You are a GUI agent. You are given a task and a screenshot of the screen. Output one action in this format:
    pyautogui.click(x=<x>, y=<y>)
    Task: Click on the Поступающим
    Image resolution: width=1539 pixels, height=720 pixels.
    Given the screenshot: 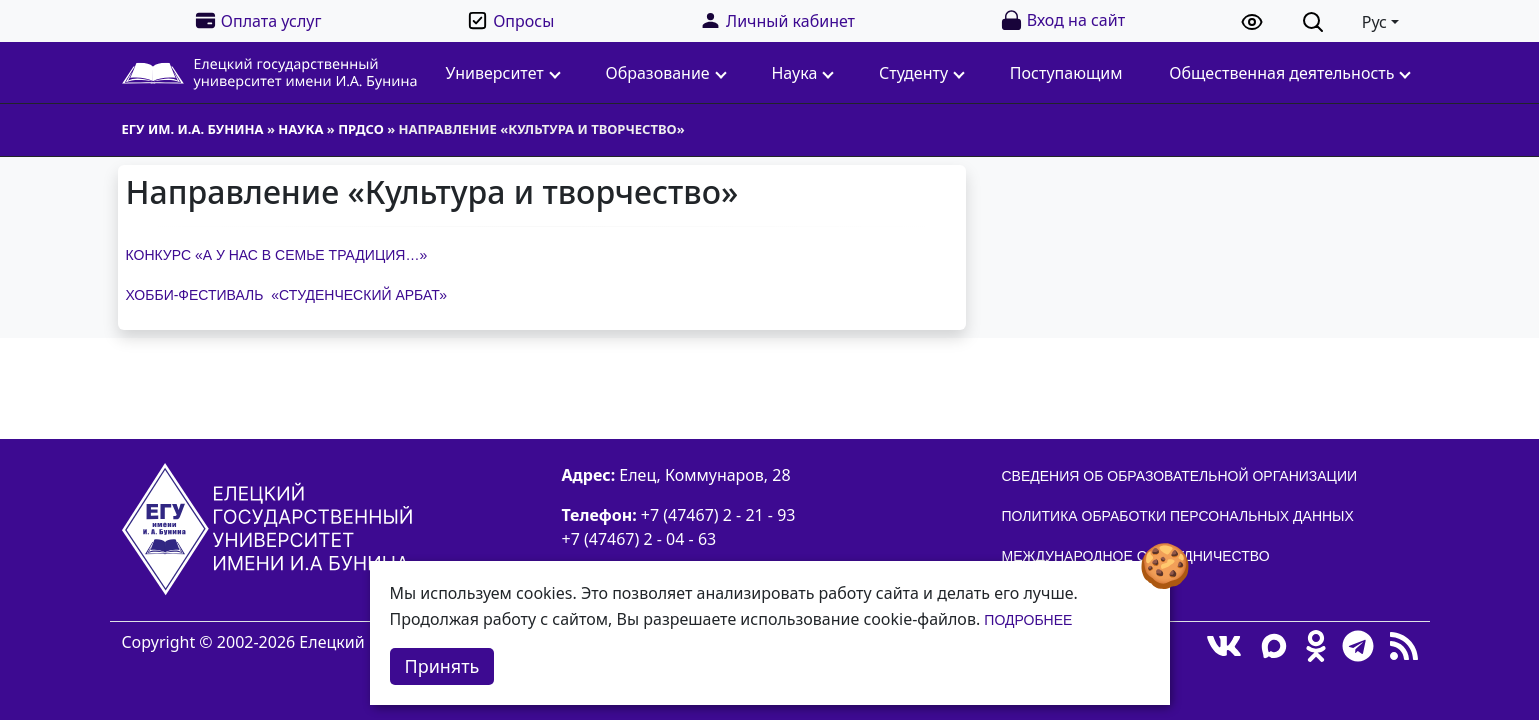 What is the action you would take?
    pyautogui.click(x=1066, y=73)
    